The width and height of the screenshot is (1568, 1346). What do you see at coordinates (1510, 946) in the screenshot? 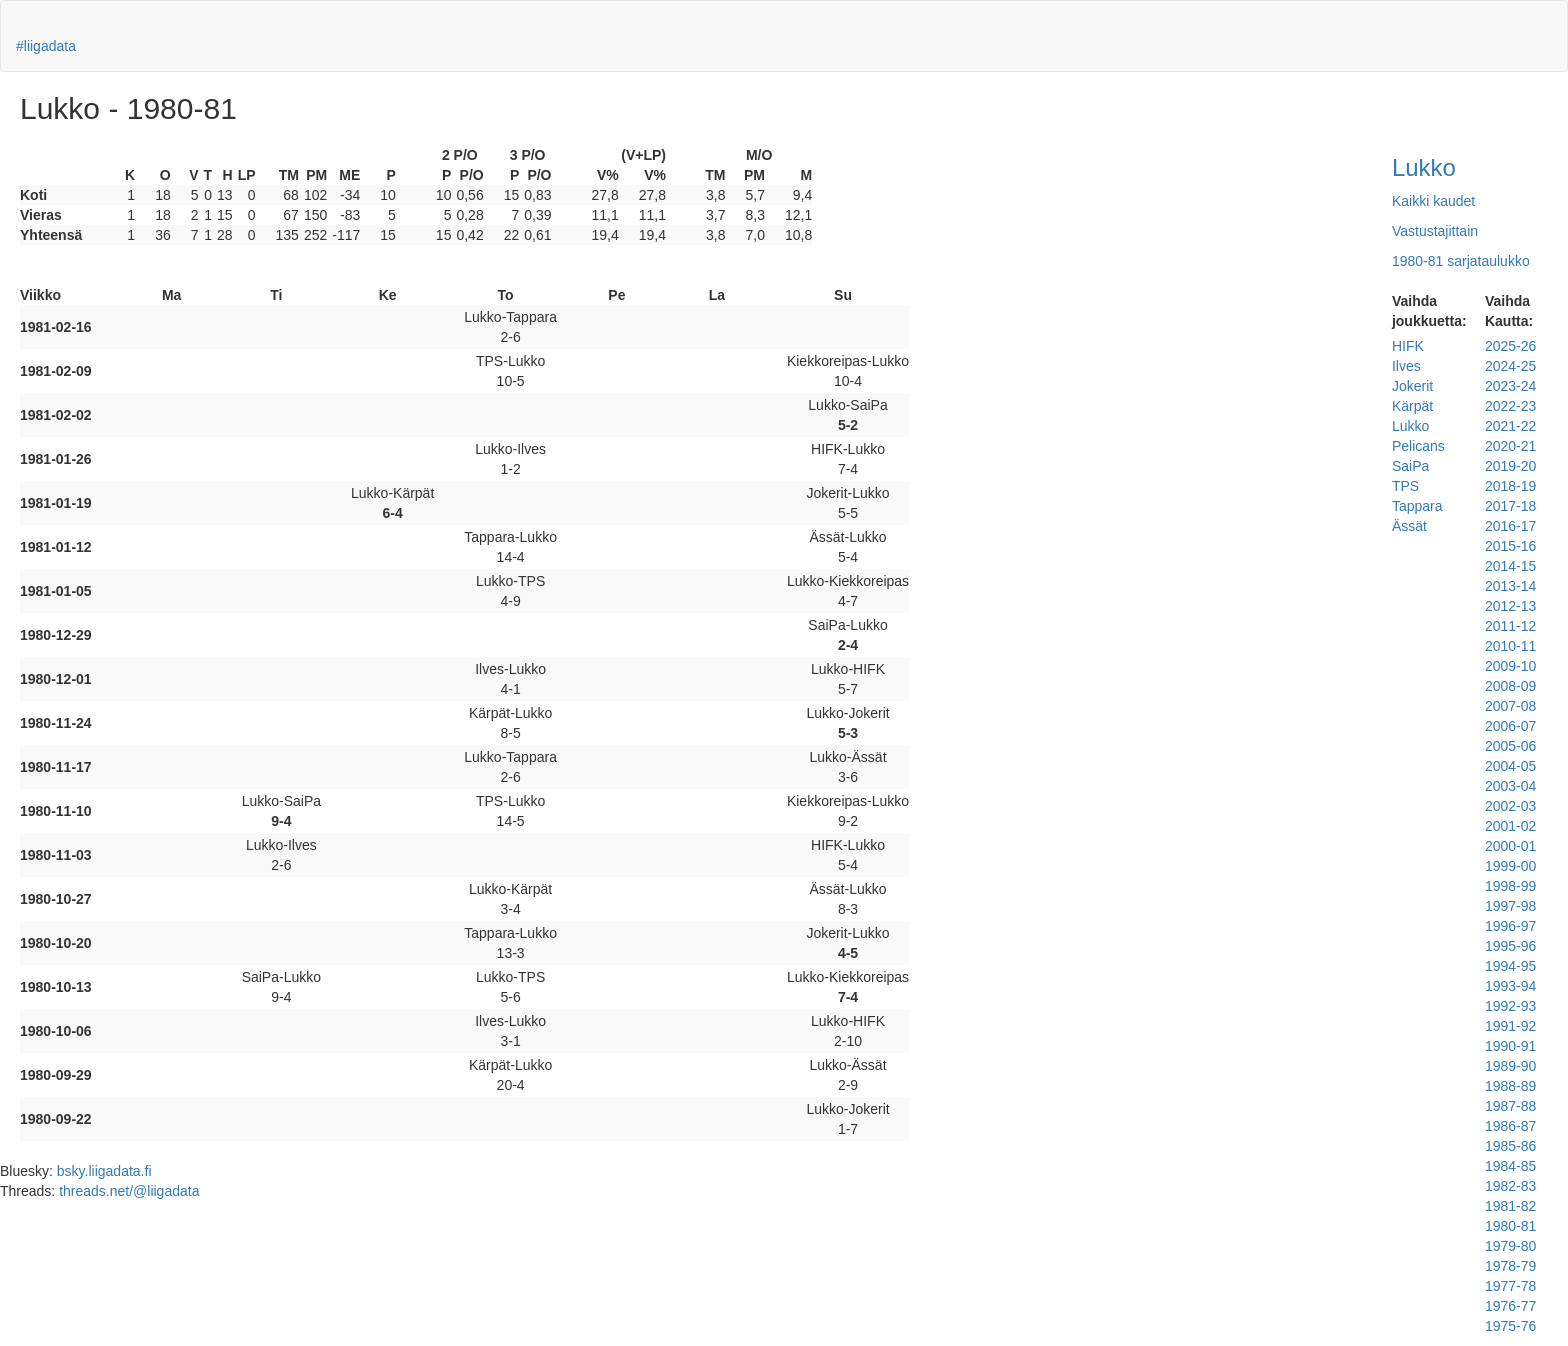
I see `1995-96` at bounding box center [1510, 946].